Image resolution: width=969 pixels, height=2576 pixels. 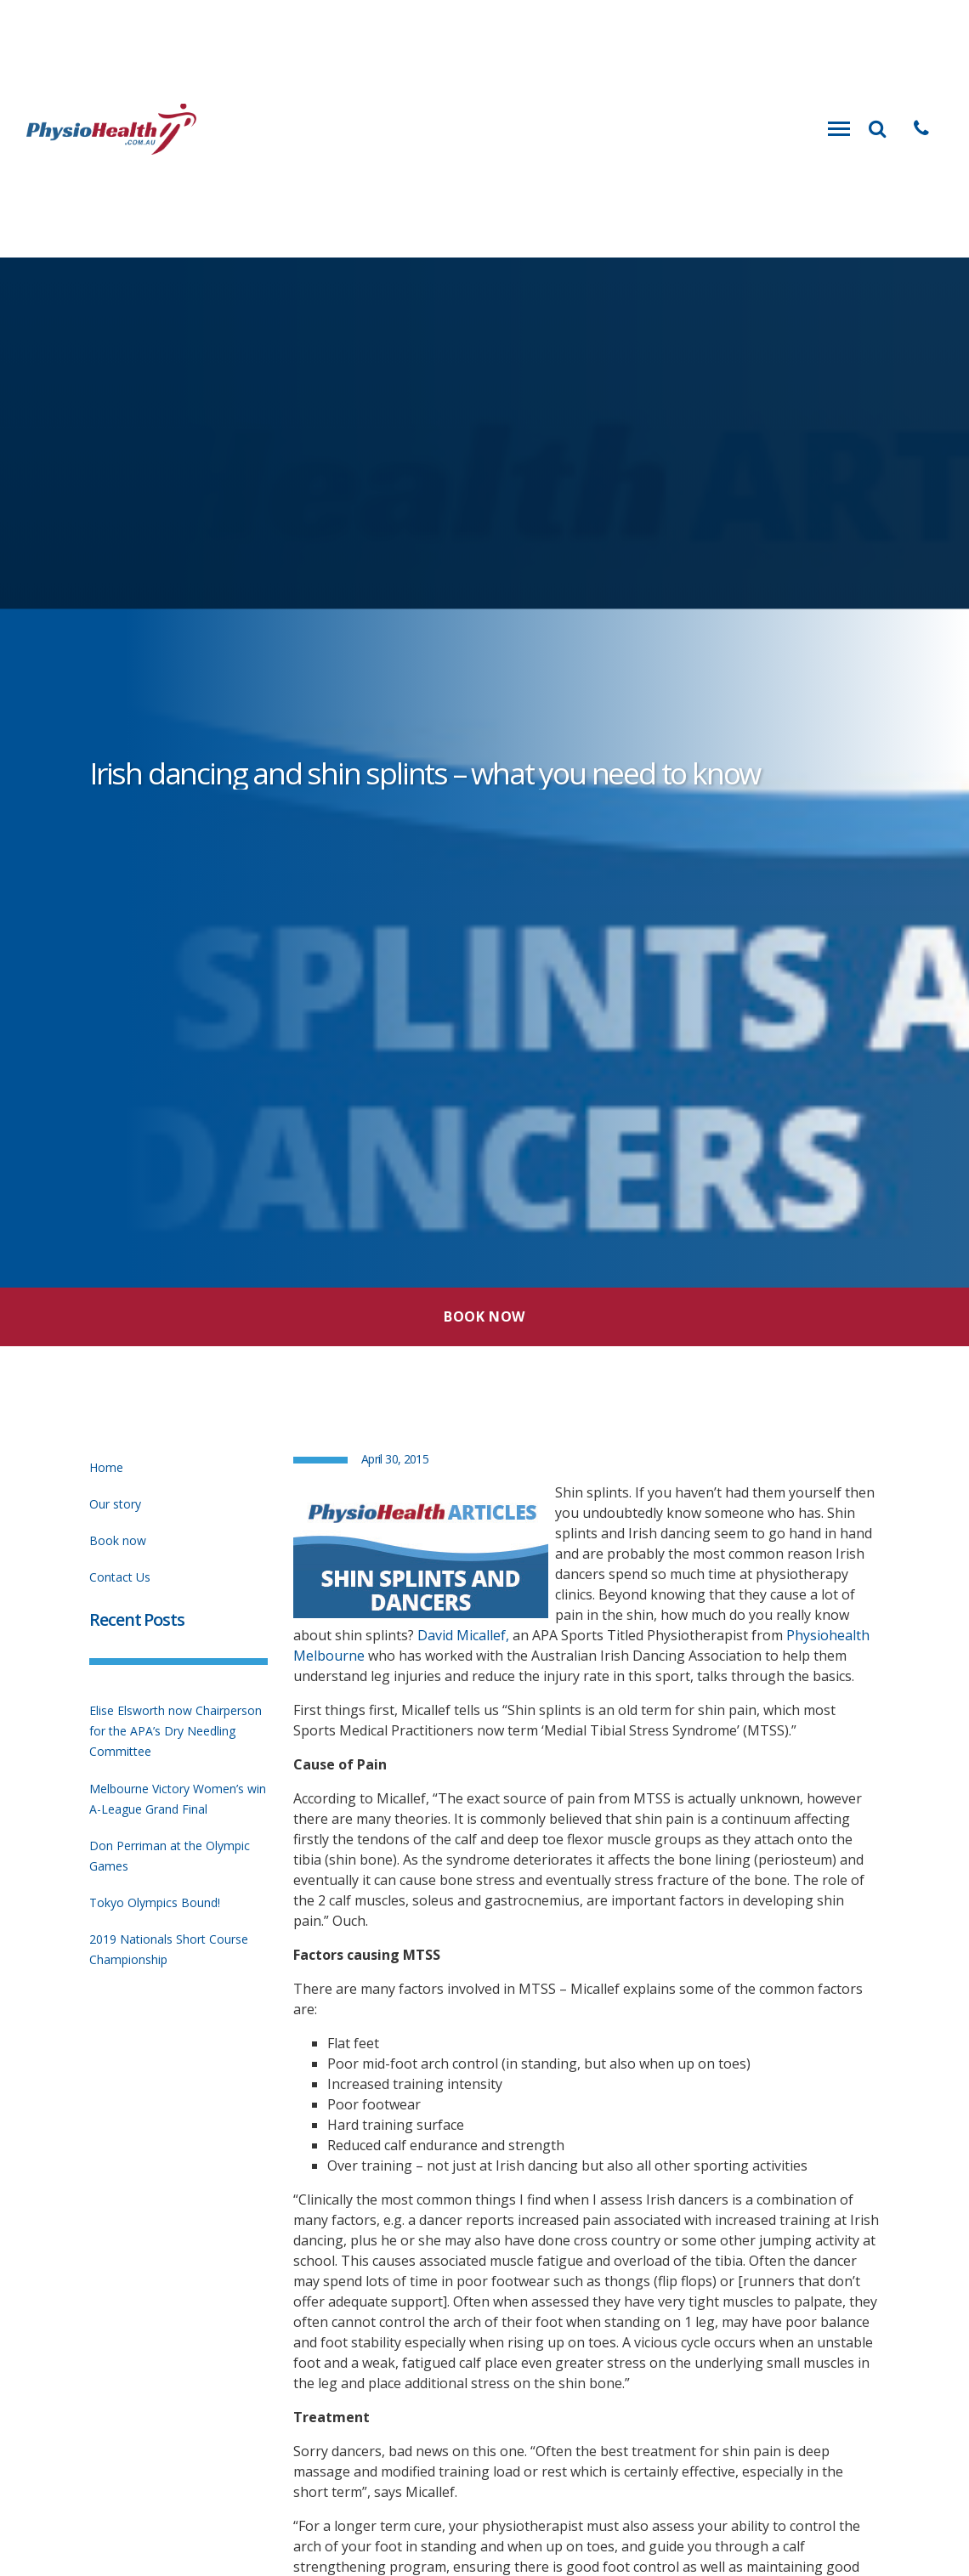 I want to click on David Micallef,, so click(x=463, y=1635).